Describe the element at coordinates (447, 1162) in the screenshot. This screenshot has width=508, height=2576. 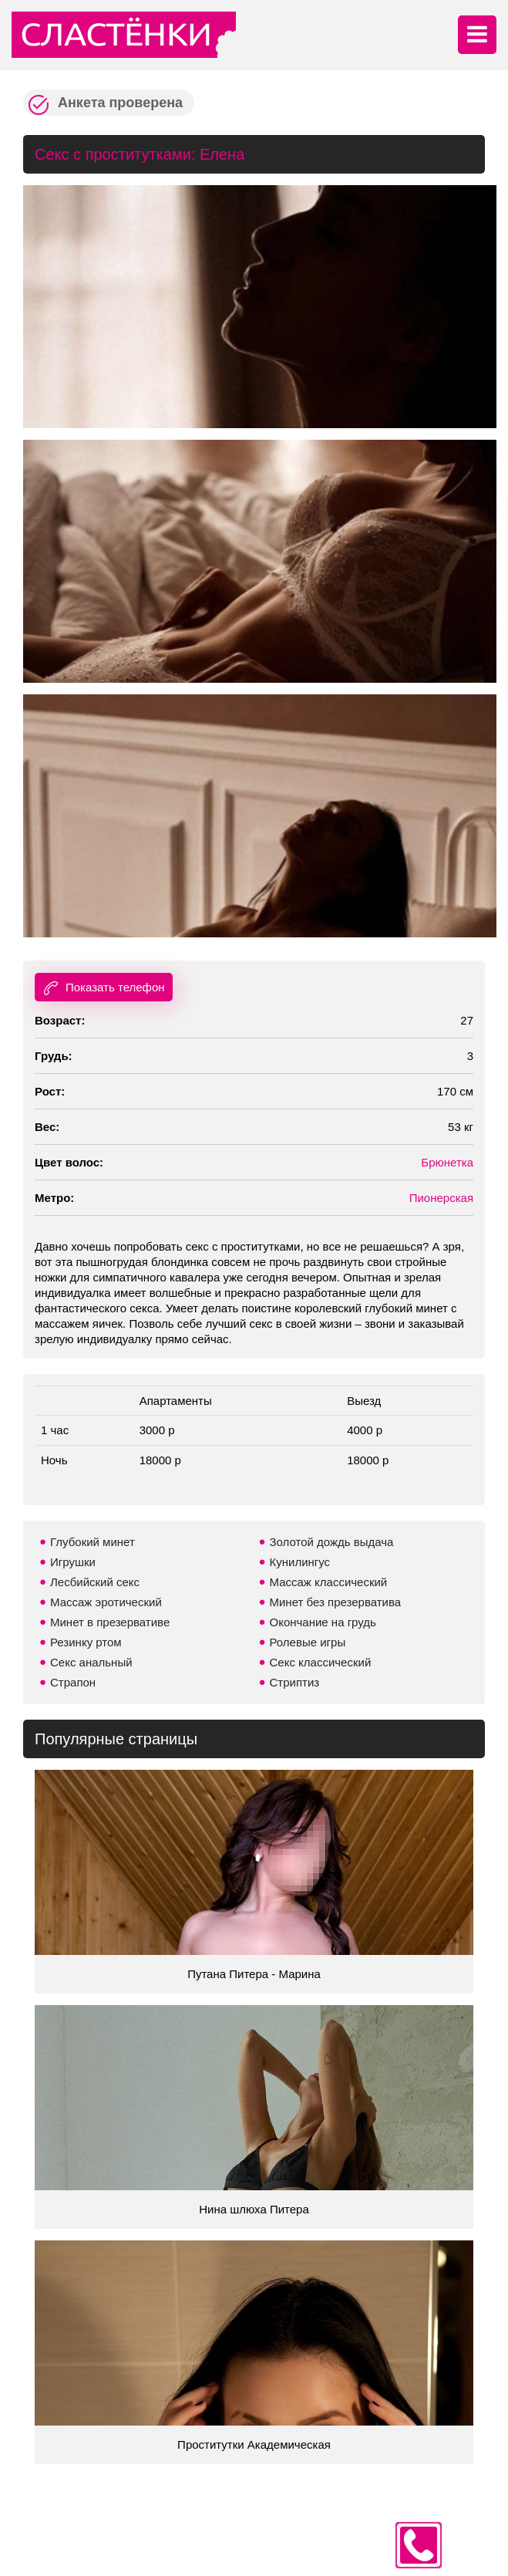
I see `Брюнетка` at that location.